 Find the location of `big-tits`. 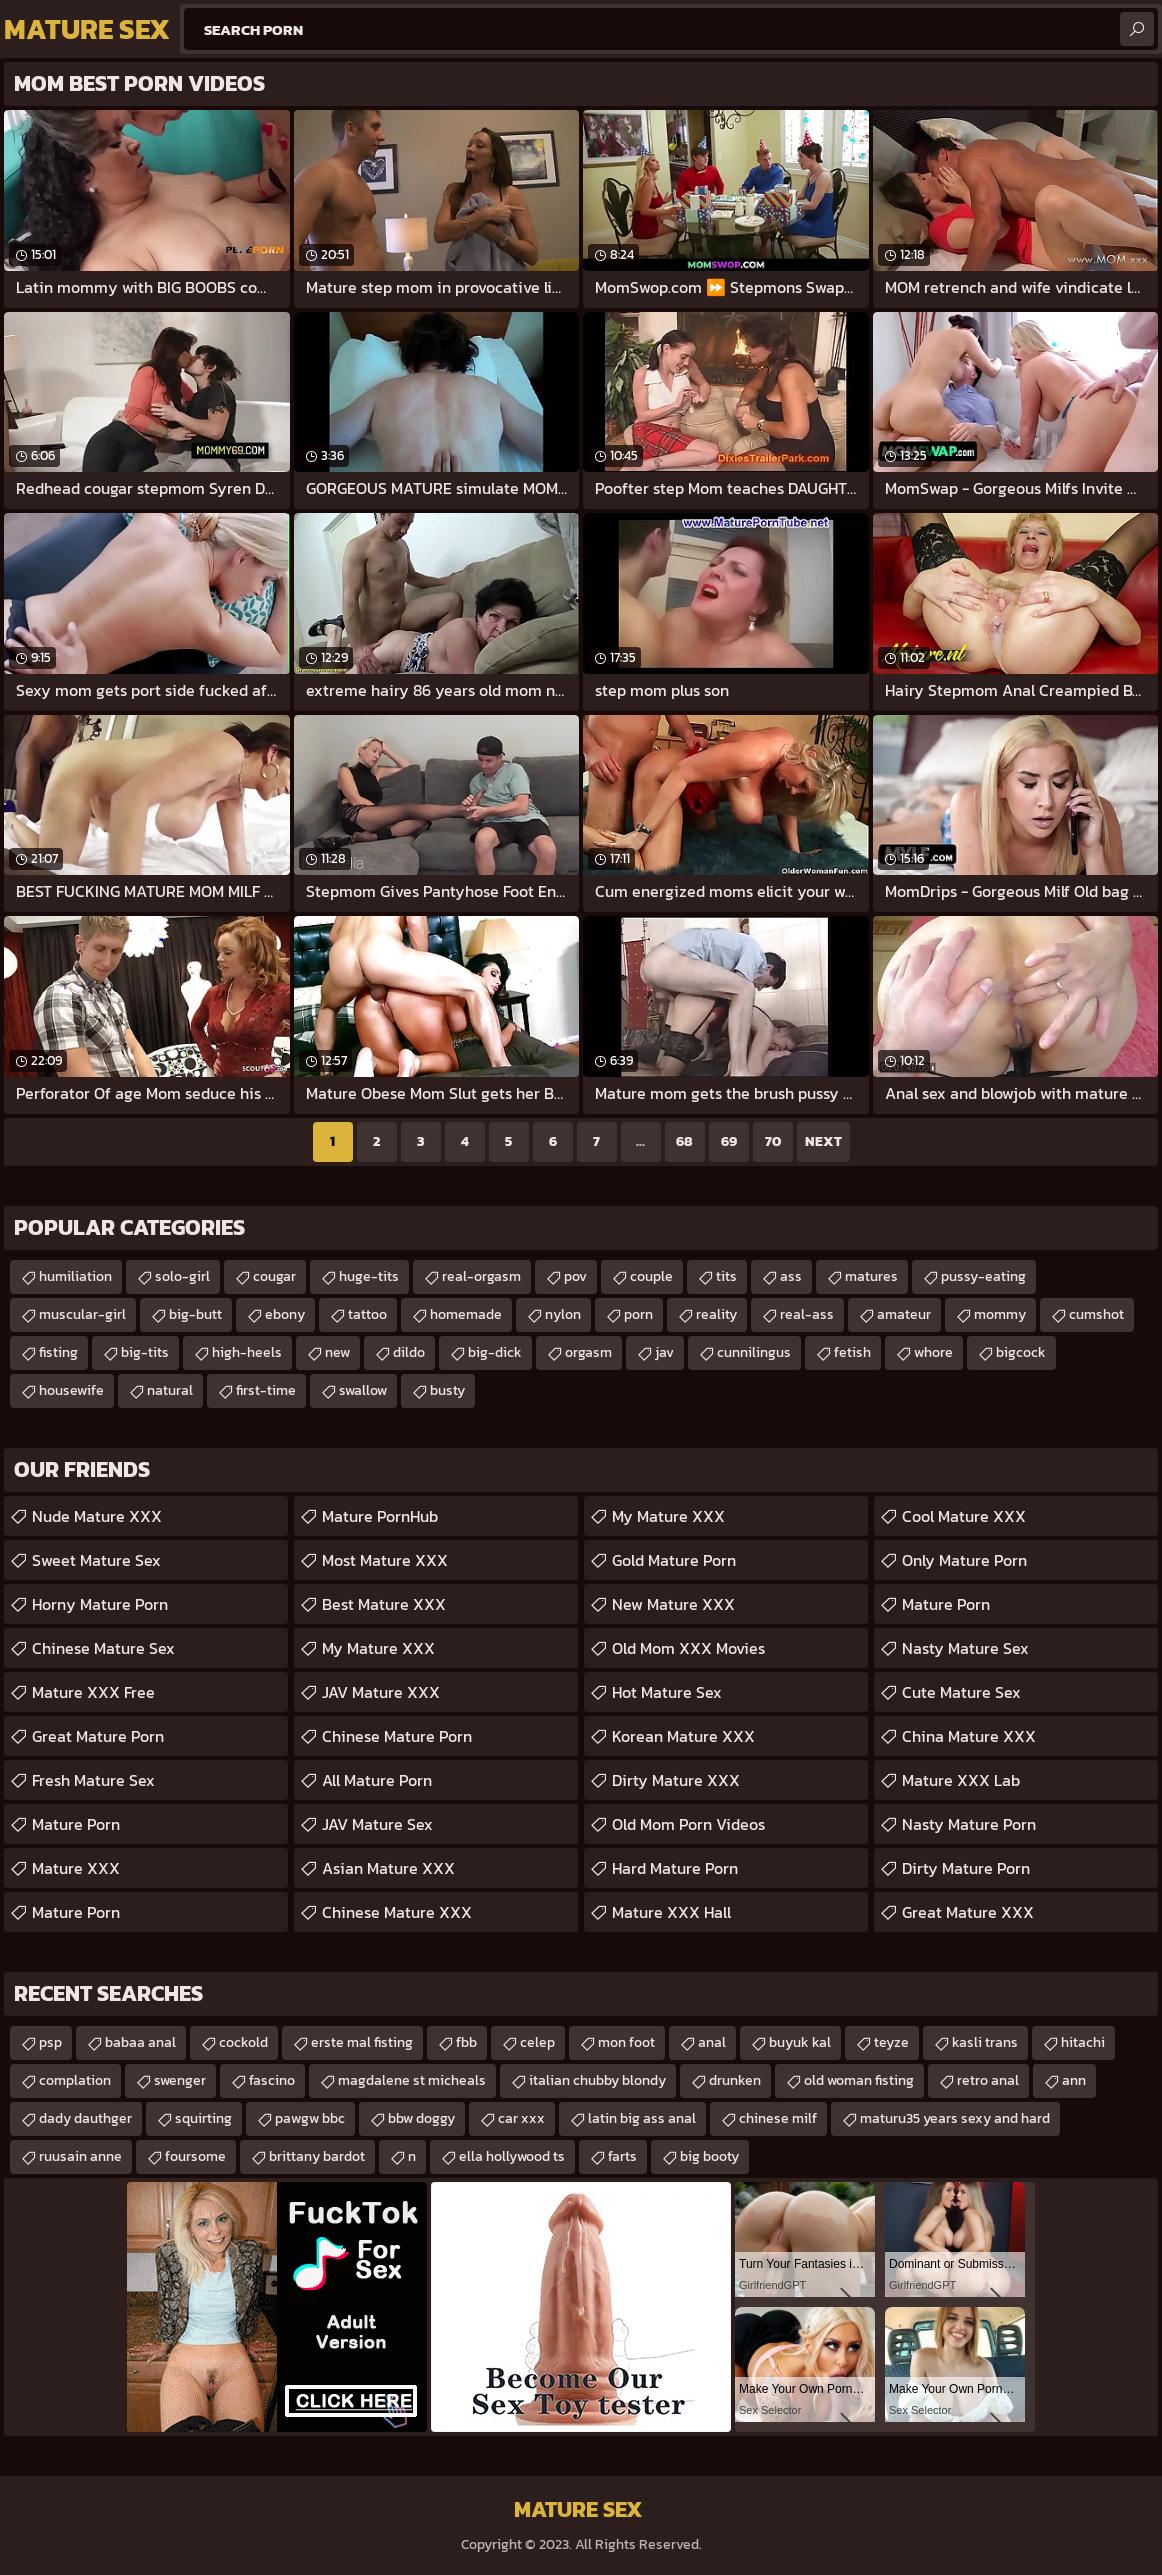

big-tits is located at coordinates (145, 1352).